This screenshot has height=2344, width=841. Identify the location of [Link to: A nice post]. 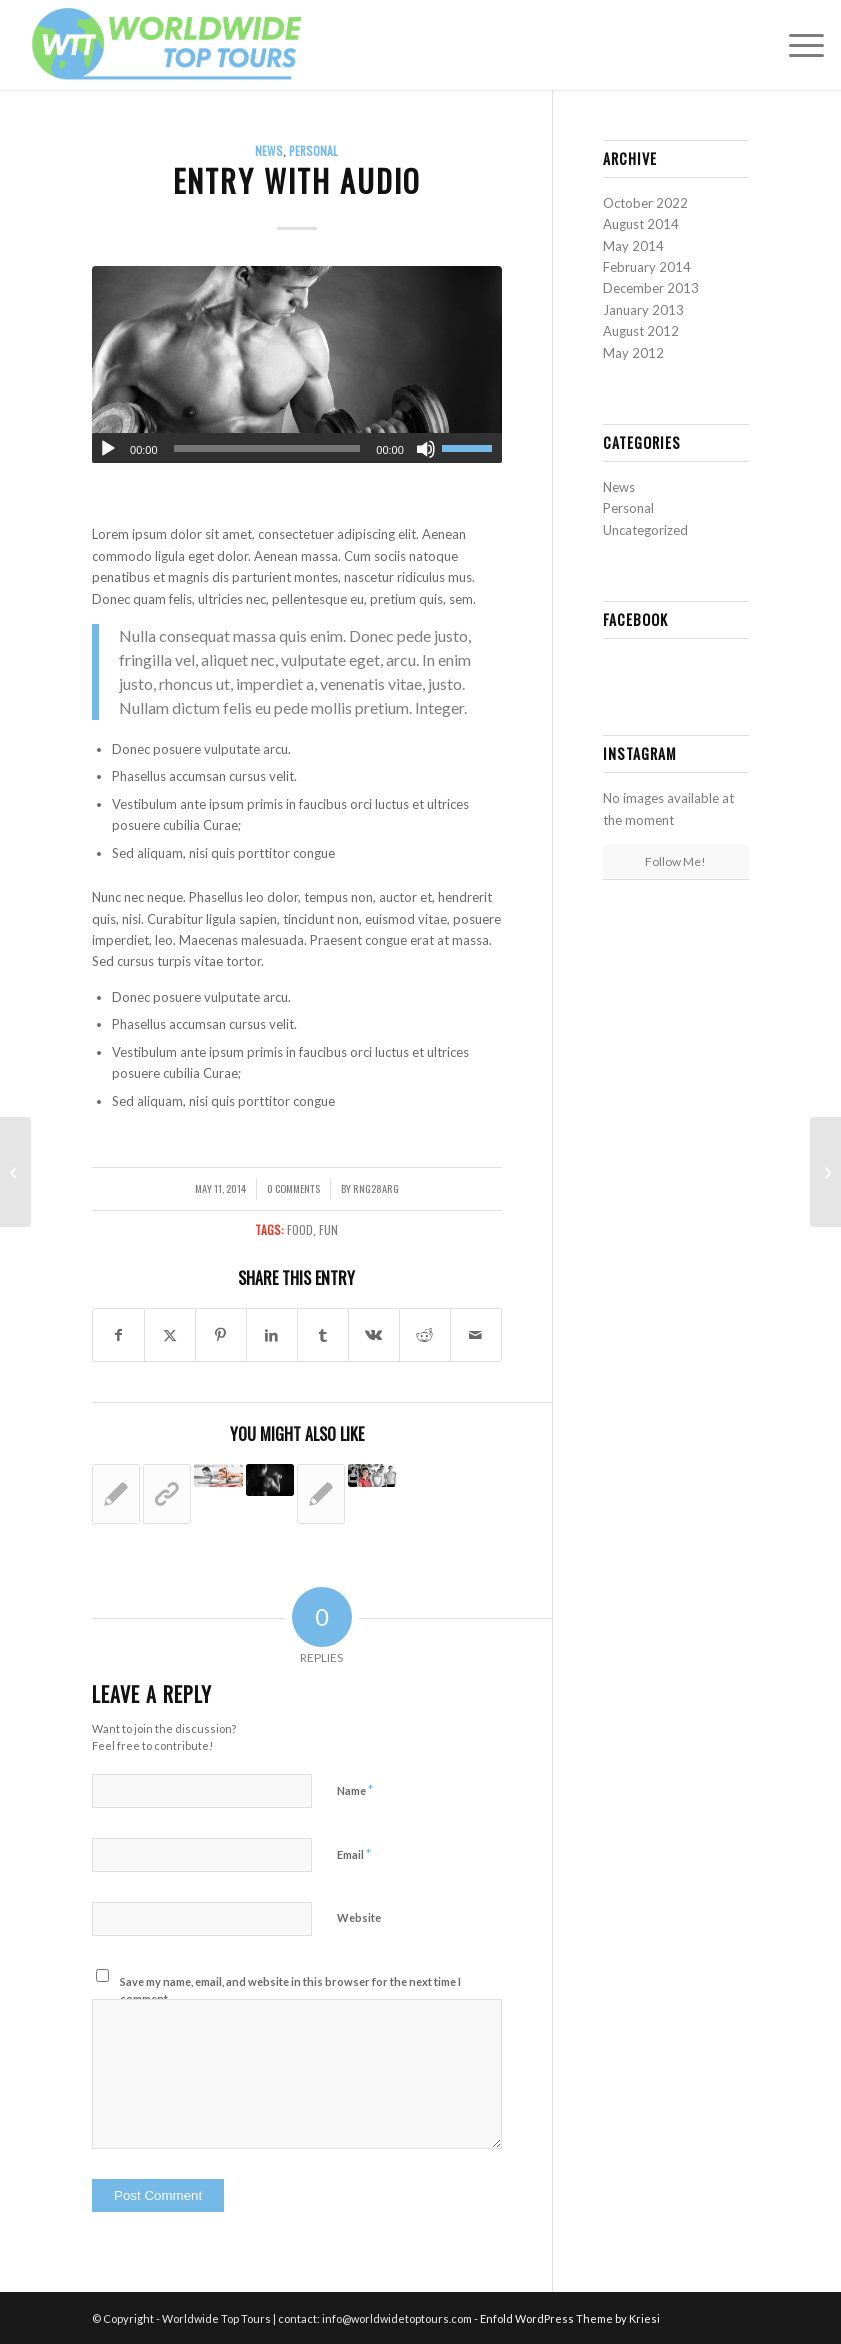
(321, 1494).